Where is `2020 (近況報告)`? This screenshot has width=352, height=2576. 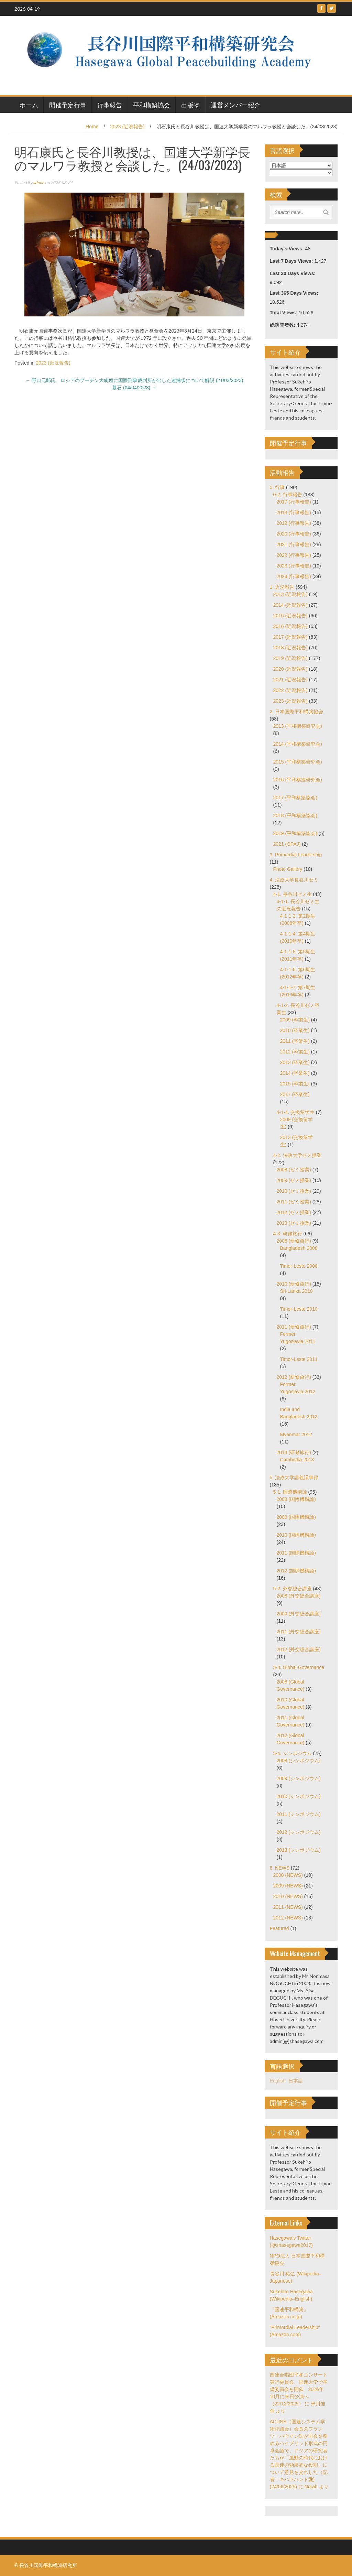 2020 (近況報告) is located at coordinates (290, 669).